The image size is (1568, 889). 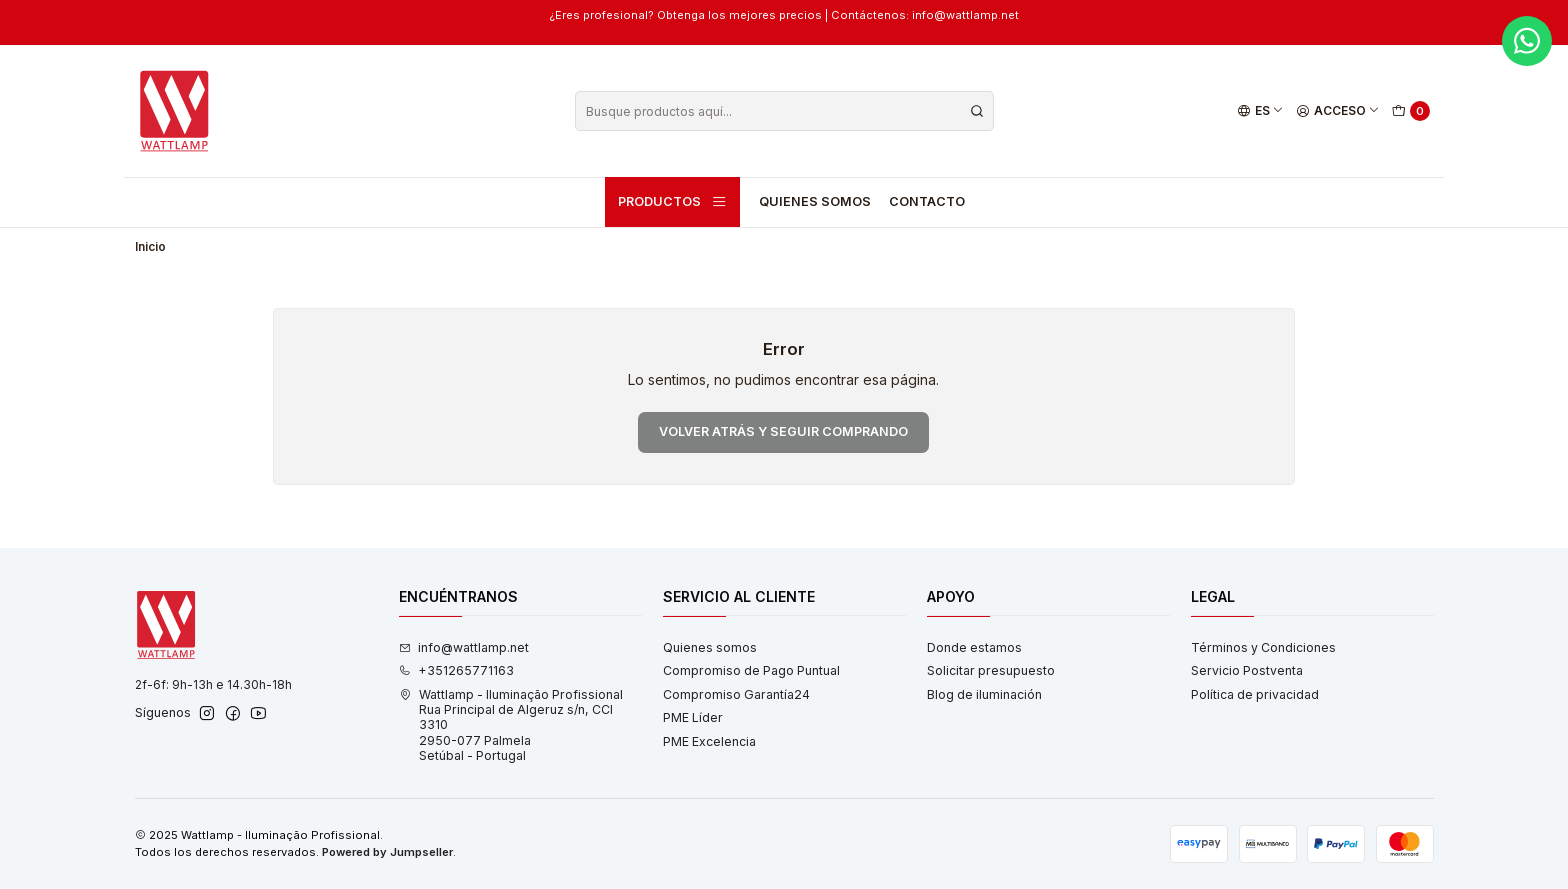 I want to click on Solicitar presupuesto, so click(x=991, y=670).